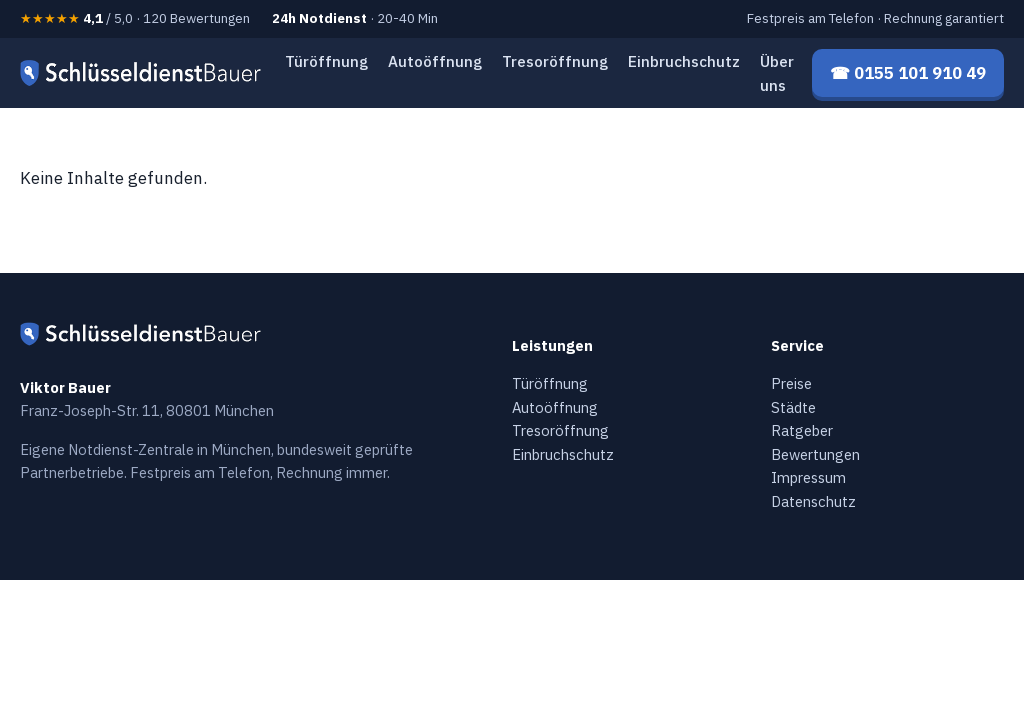 This screenshot has height=720, width=1024. What do you see at coordinates (793, 407) in the screenshot?
I see `Städte` at bounding box center [793, 407].